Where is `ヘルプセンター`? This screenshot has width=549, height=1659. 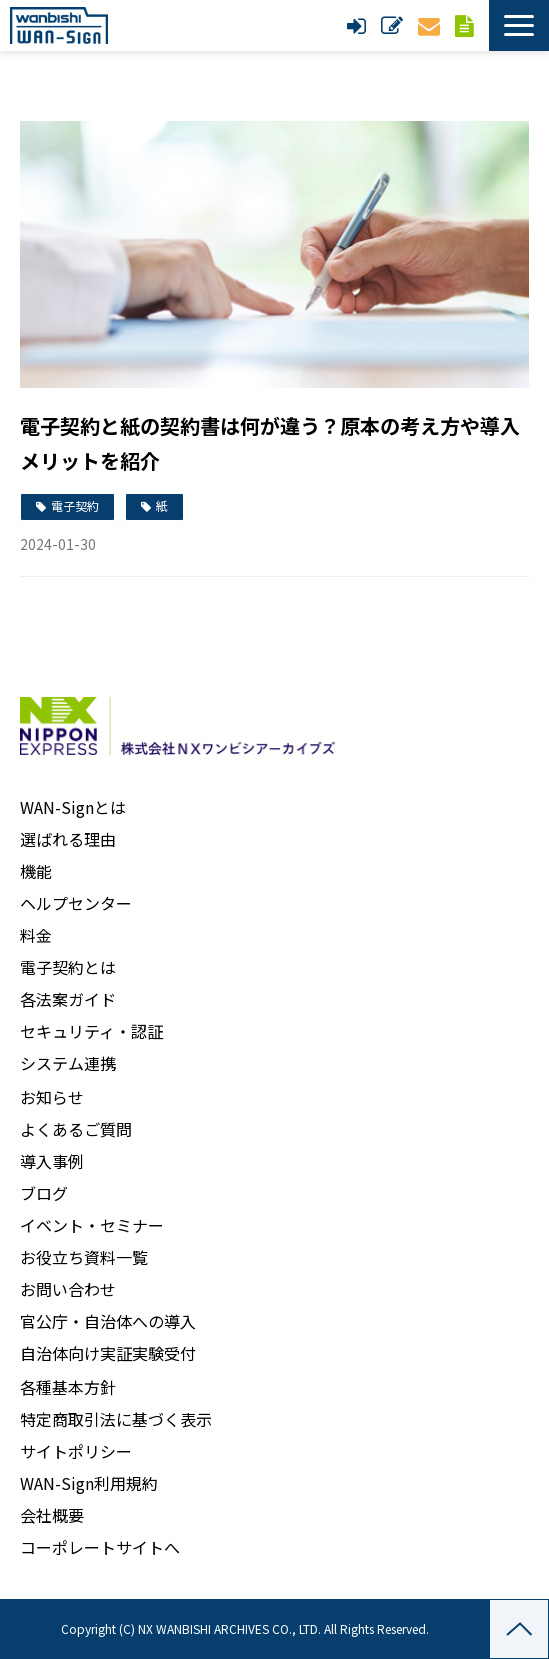
ヘルプセンター is located at coordinates (76, 903).